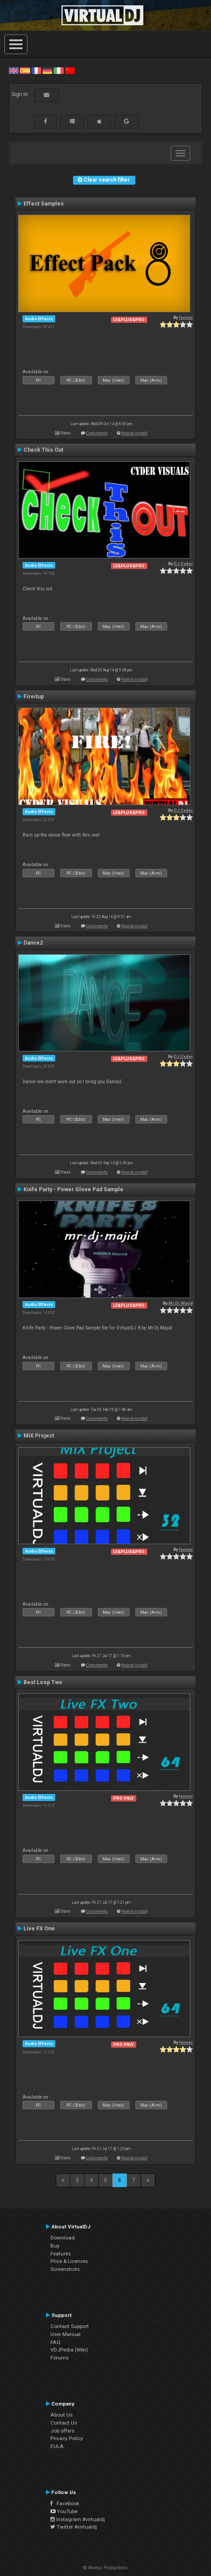 This screenshot has height=2576, width=211. Describe the element at coordinates (183, 563) in the screenshot. I see `DJ Cyder` at that location.